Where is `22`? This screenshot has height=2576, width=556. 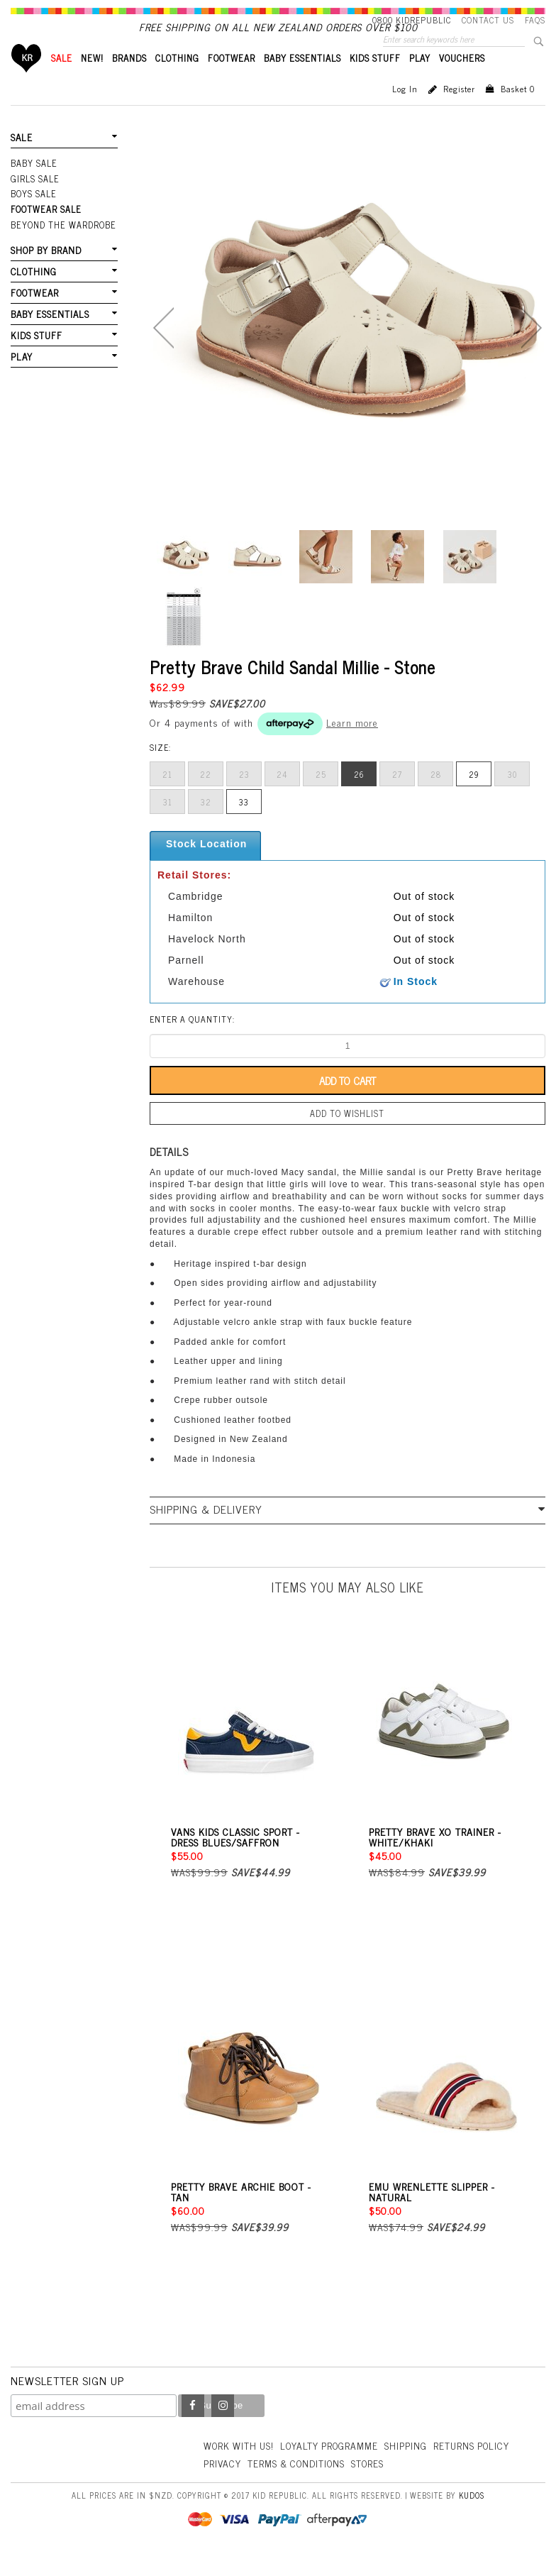
22 is located at coordinates (205, 798).